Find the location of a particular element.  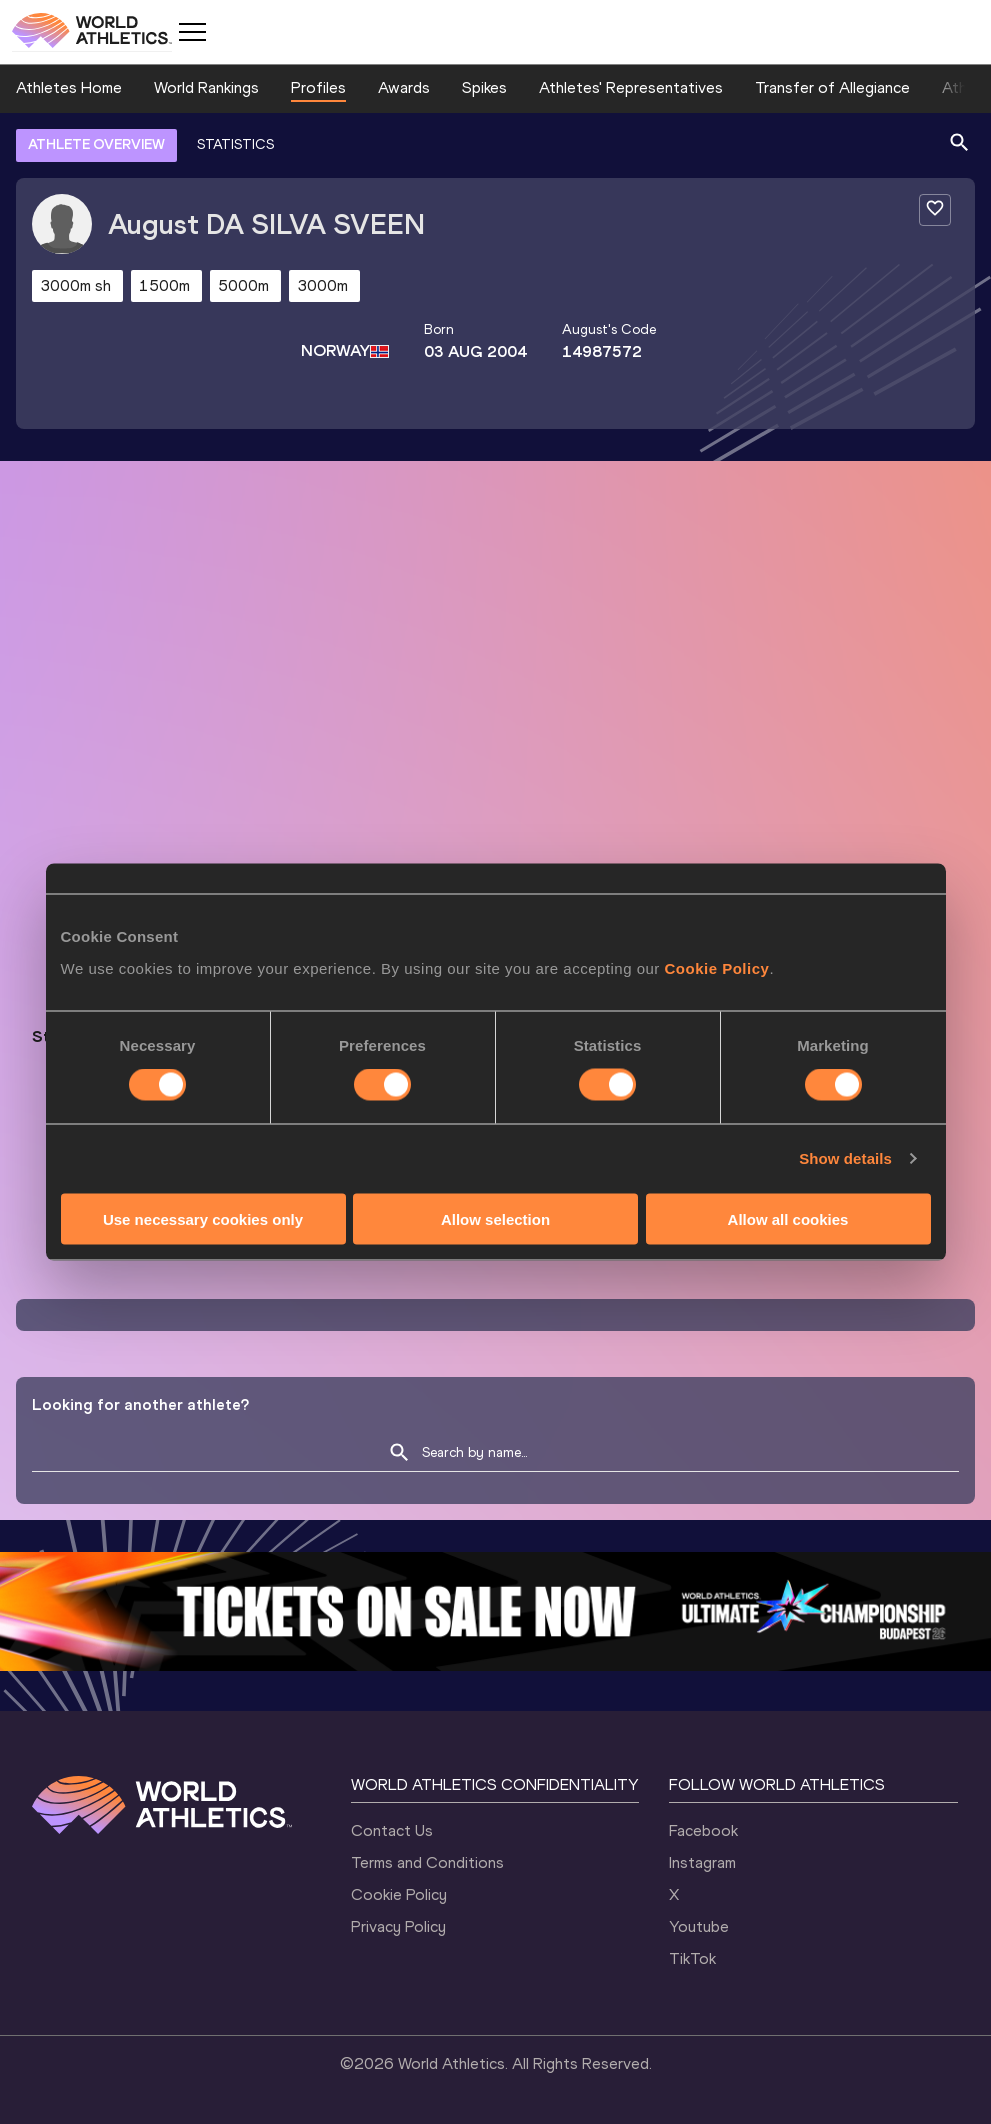

Transfer of Allegiance is located at coordinates (832, 87).